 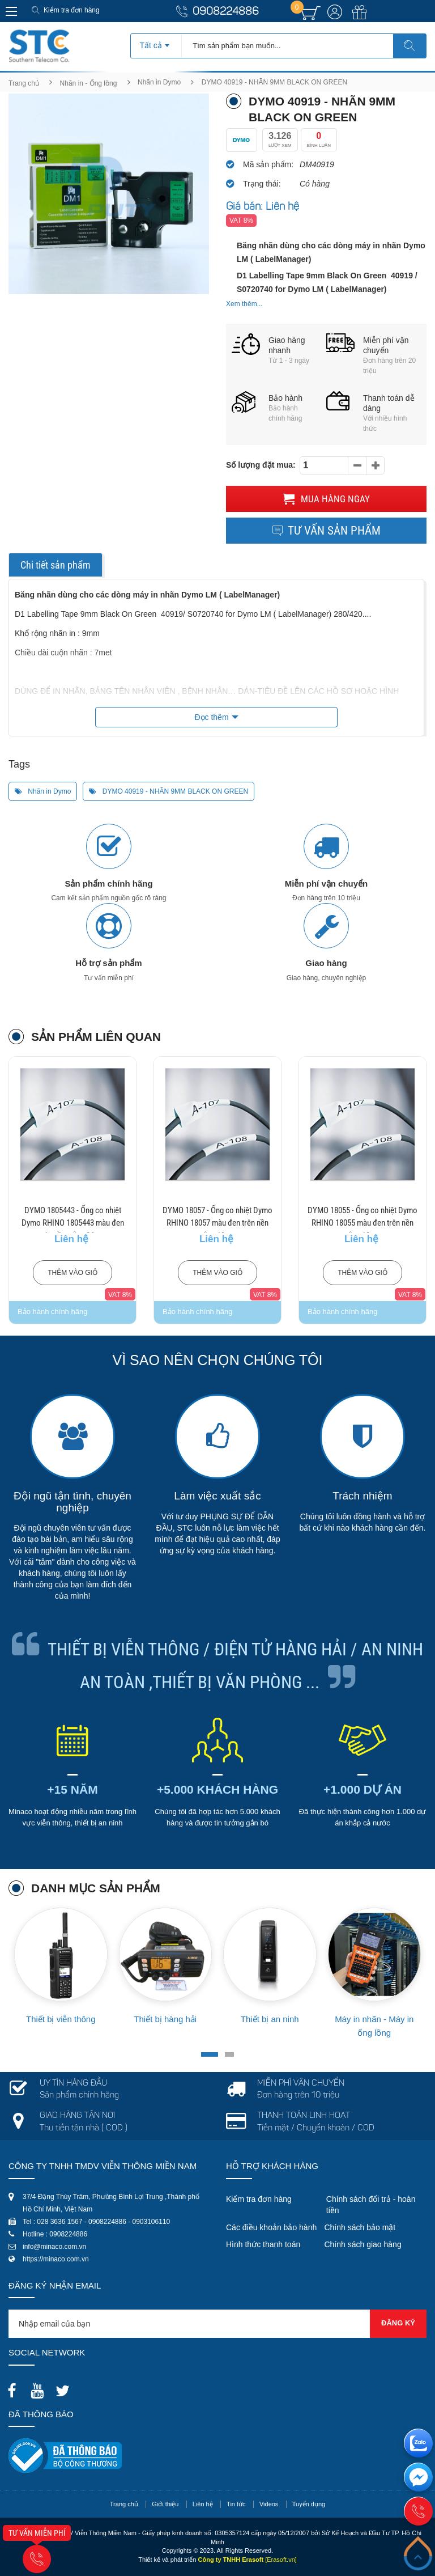 What do you see at coordinates (236, 2504) in the screenshot?
I see `Tin tức` at bounding box center [236, 2504].